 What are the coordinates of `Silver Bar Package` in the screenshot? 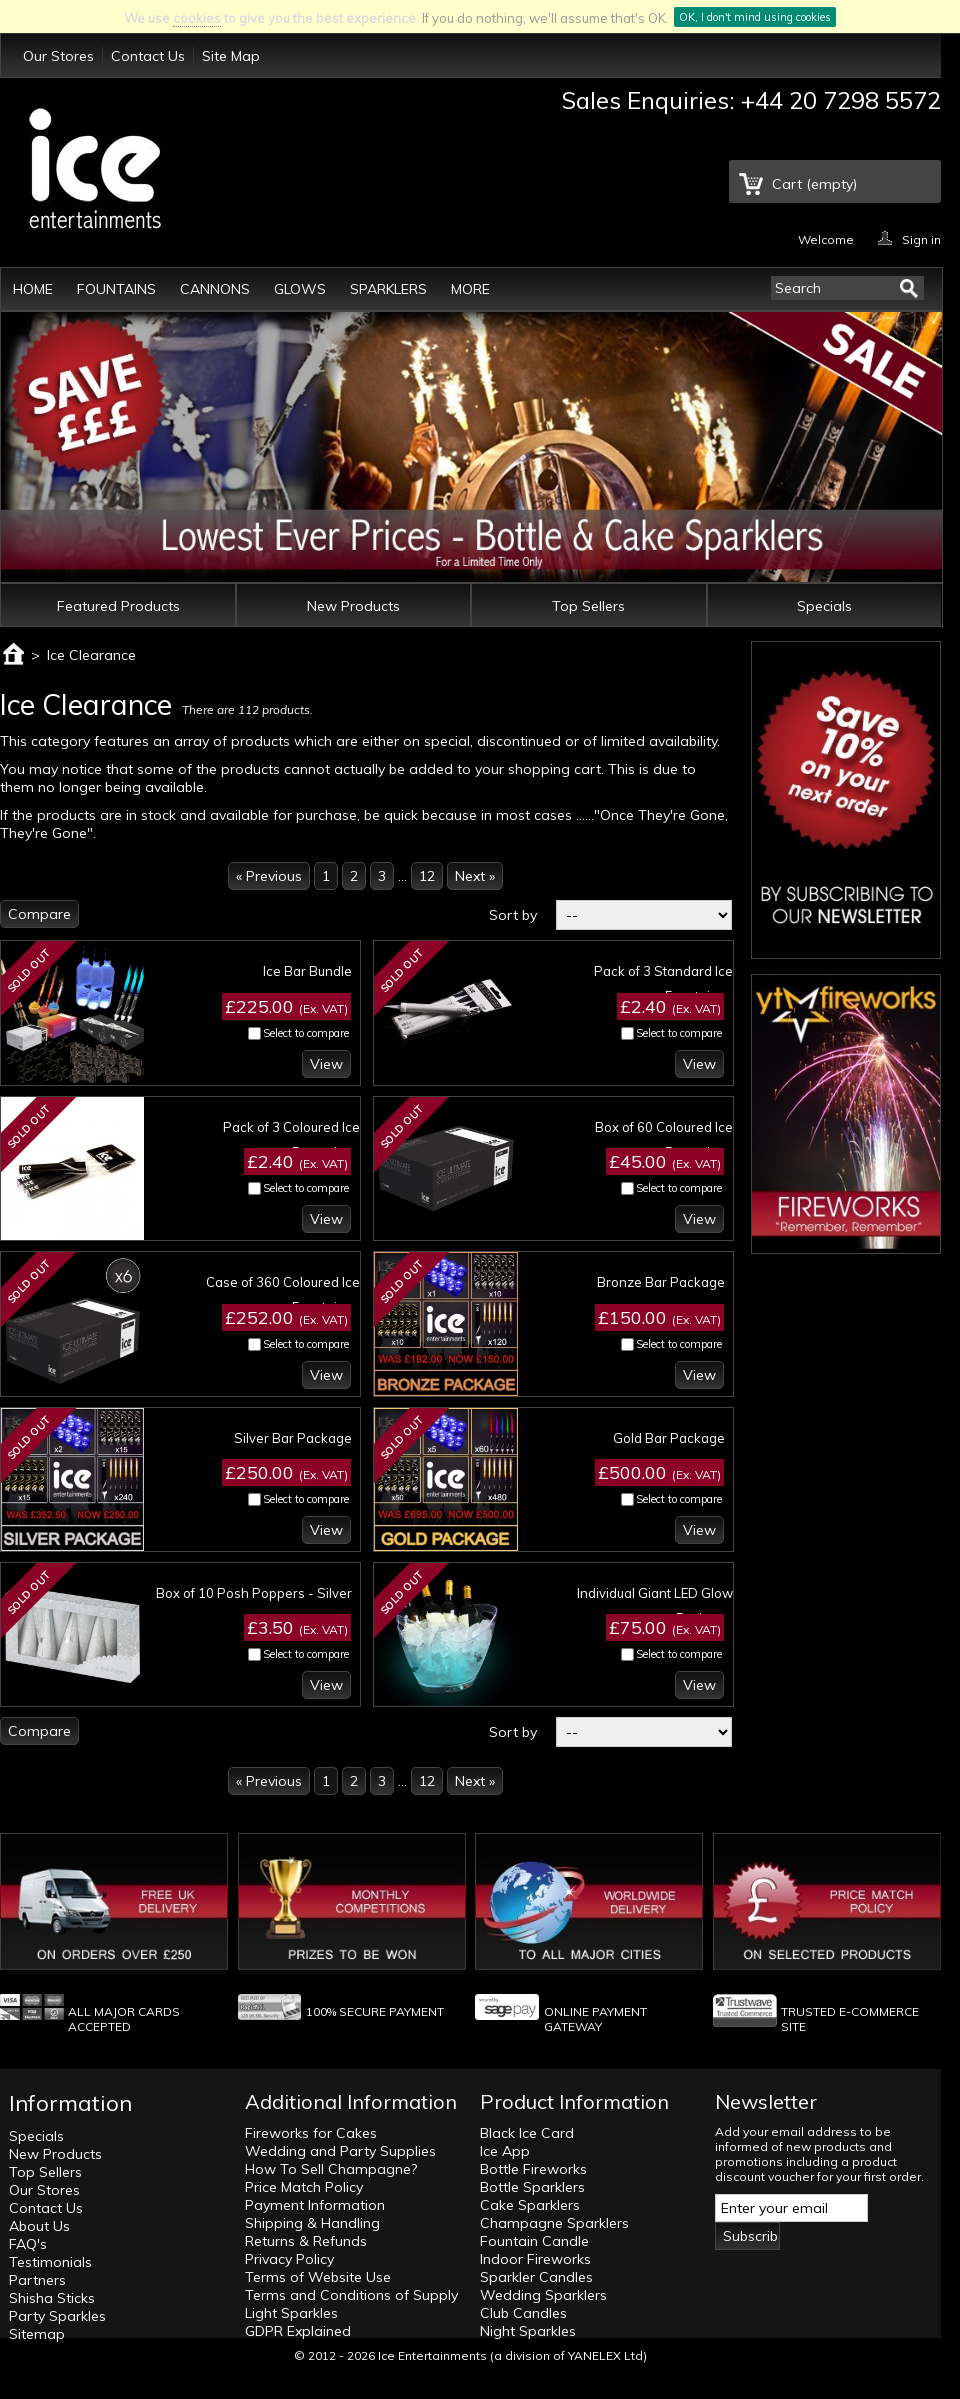 It's located at (293, 1438).